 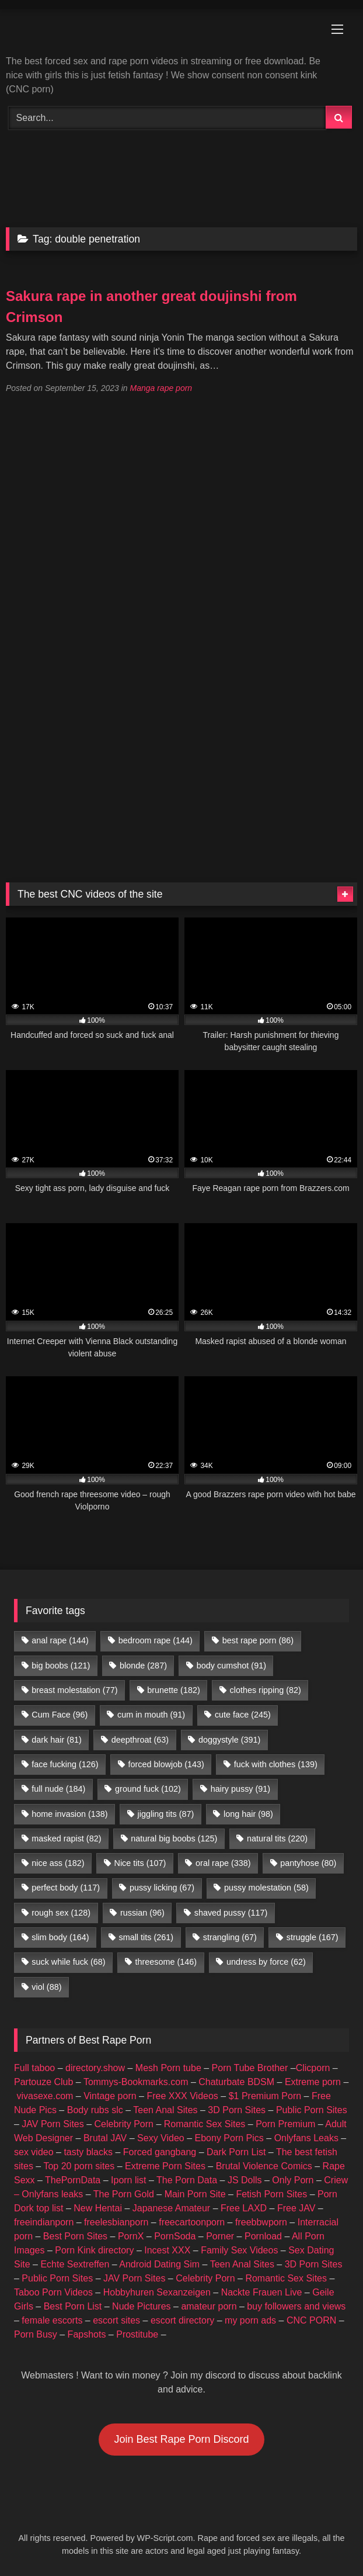 What do you see at coordinates (34, 2068) in the screenshot?
I see `Full taboo` at bounding box center [34, 2068].